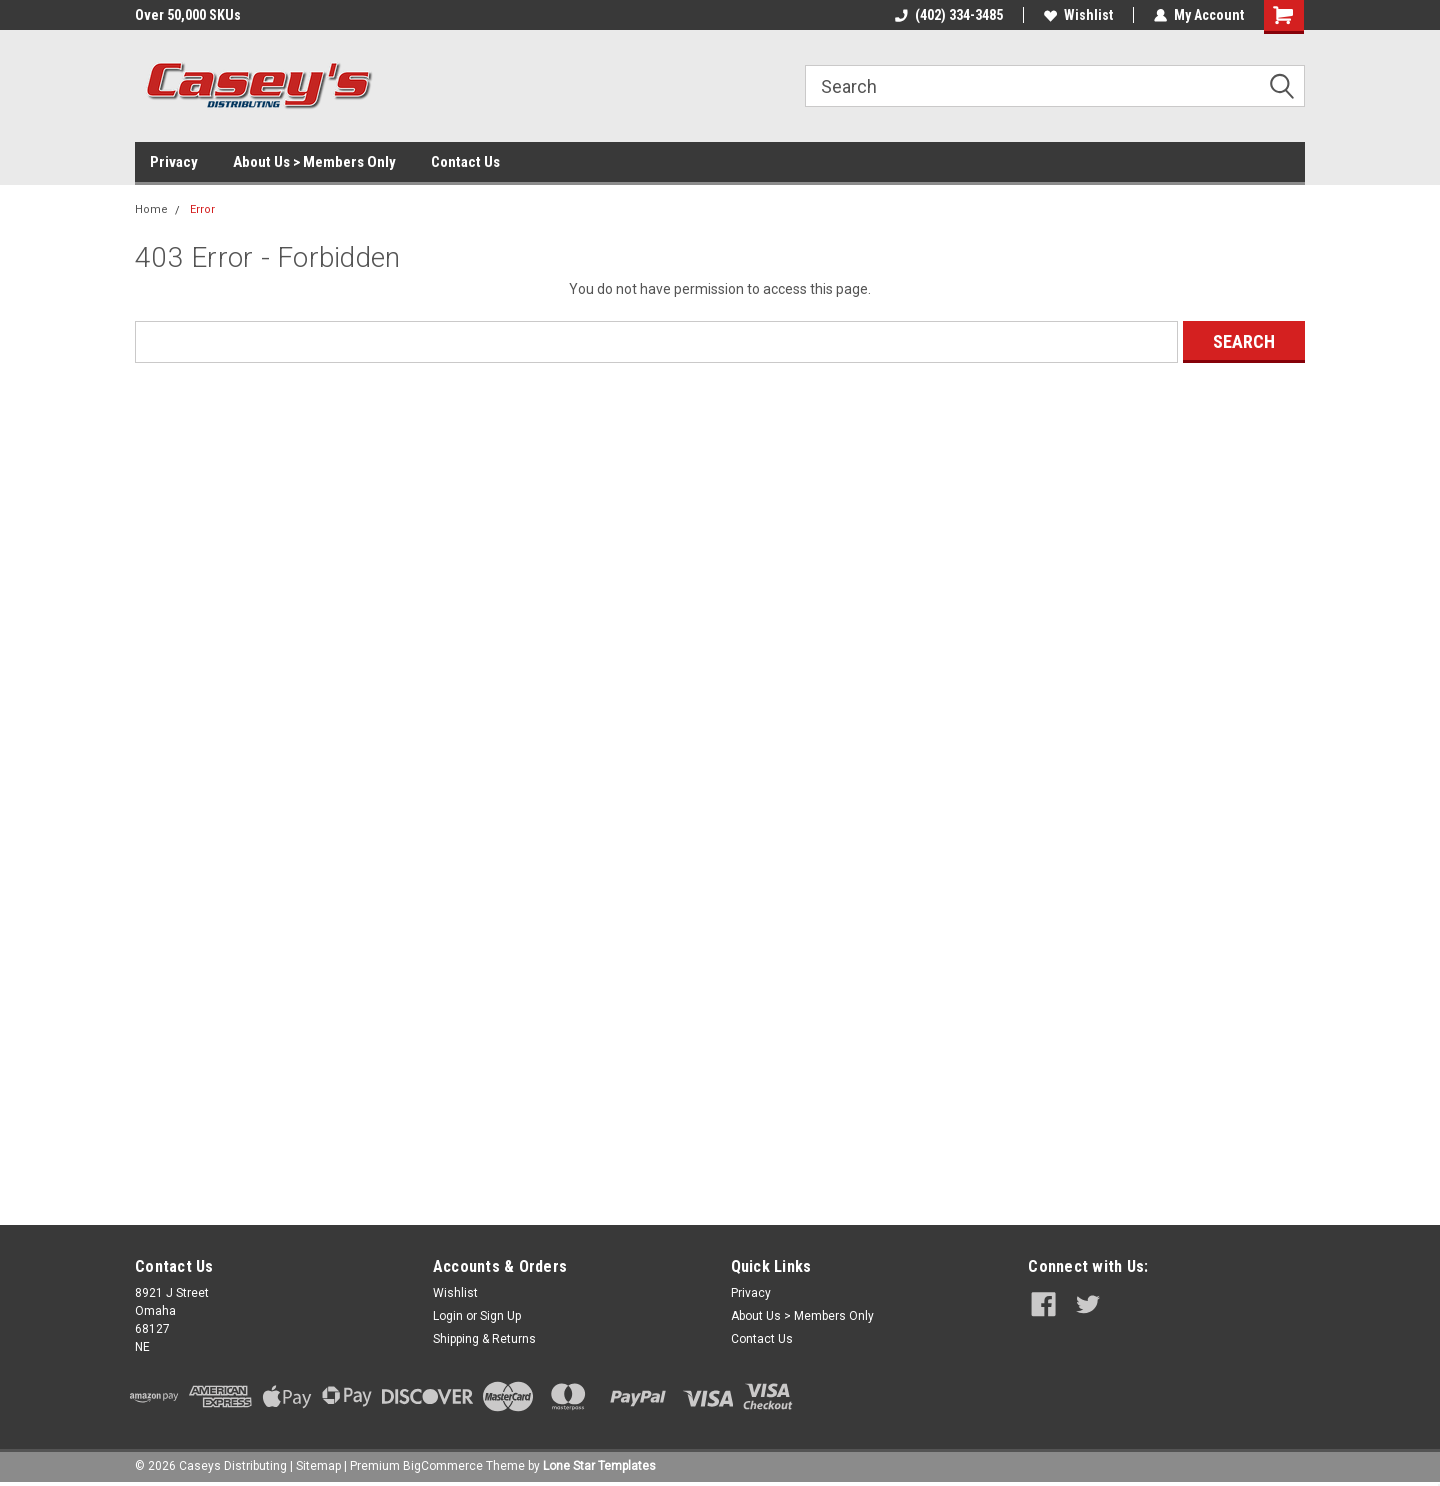 The width and height of the screenshot is (1440, 1486). What do you see at coordinates (465, 162) in the screenshot?
I see `Contact Us` at bounding box center [465, 162].